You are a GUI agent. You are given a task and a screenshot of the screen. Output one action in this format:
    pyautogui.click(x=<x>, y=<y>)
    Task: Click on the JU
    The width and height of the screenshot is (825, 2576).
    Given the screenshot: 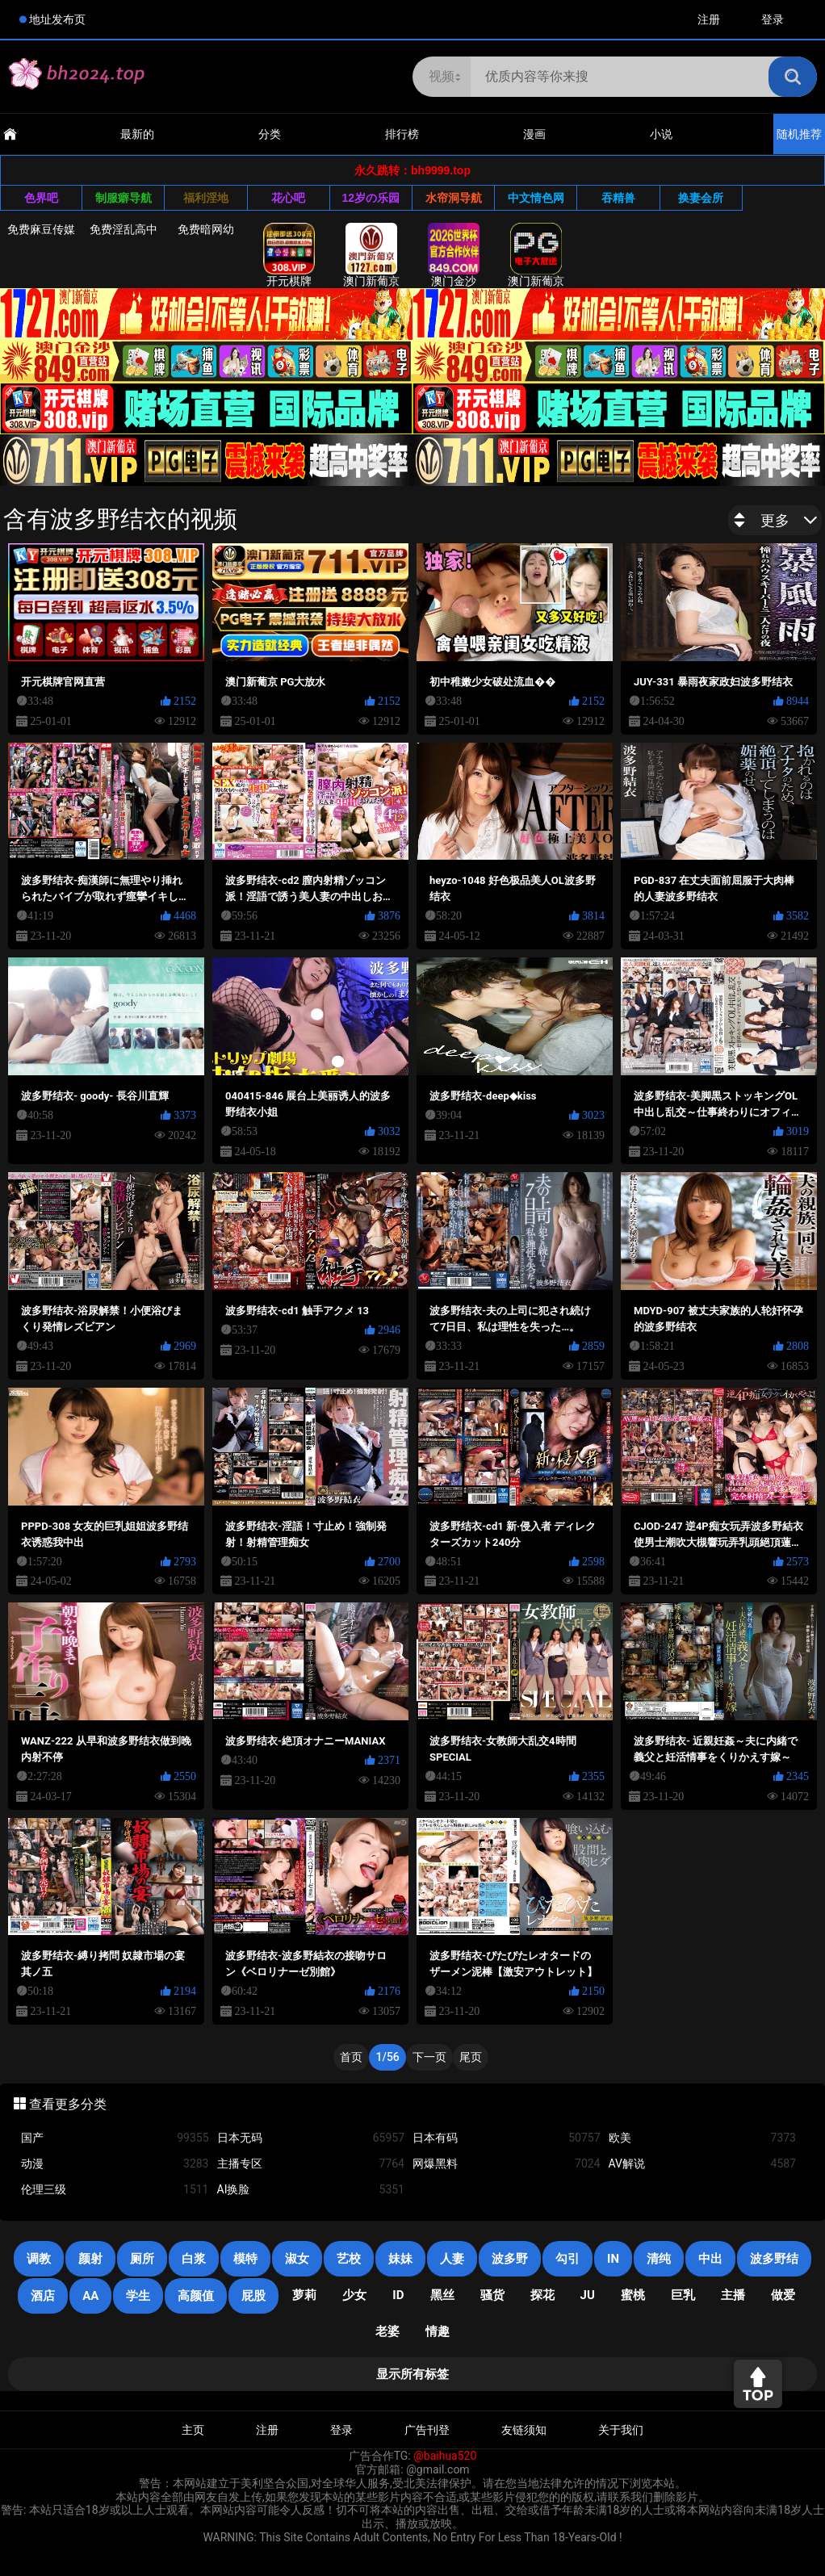 What is the action you would take?
    pyautogui.click(x=587, y=2295)
    